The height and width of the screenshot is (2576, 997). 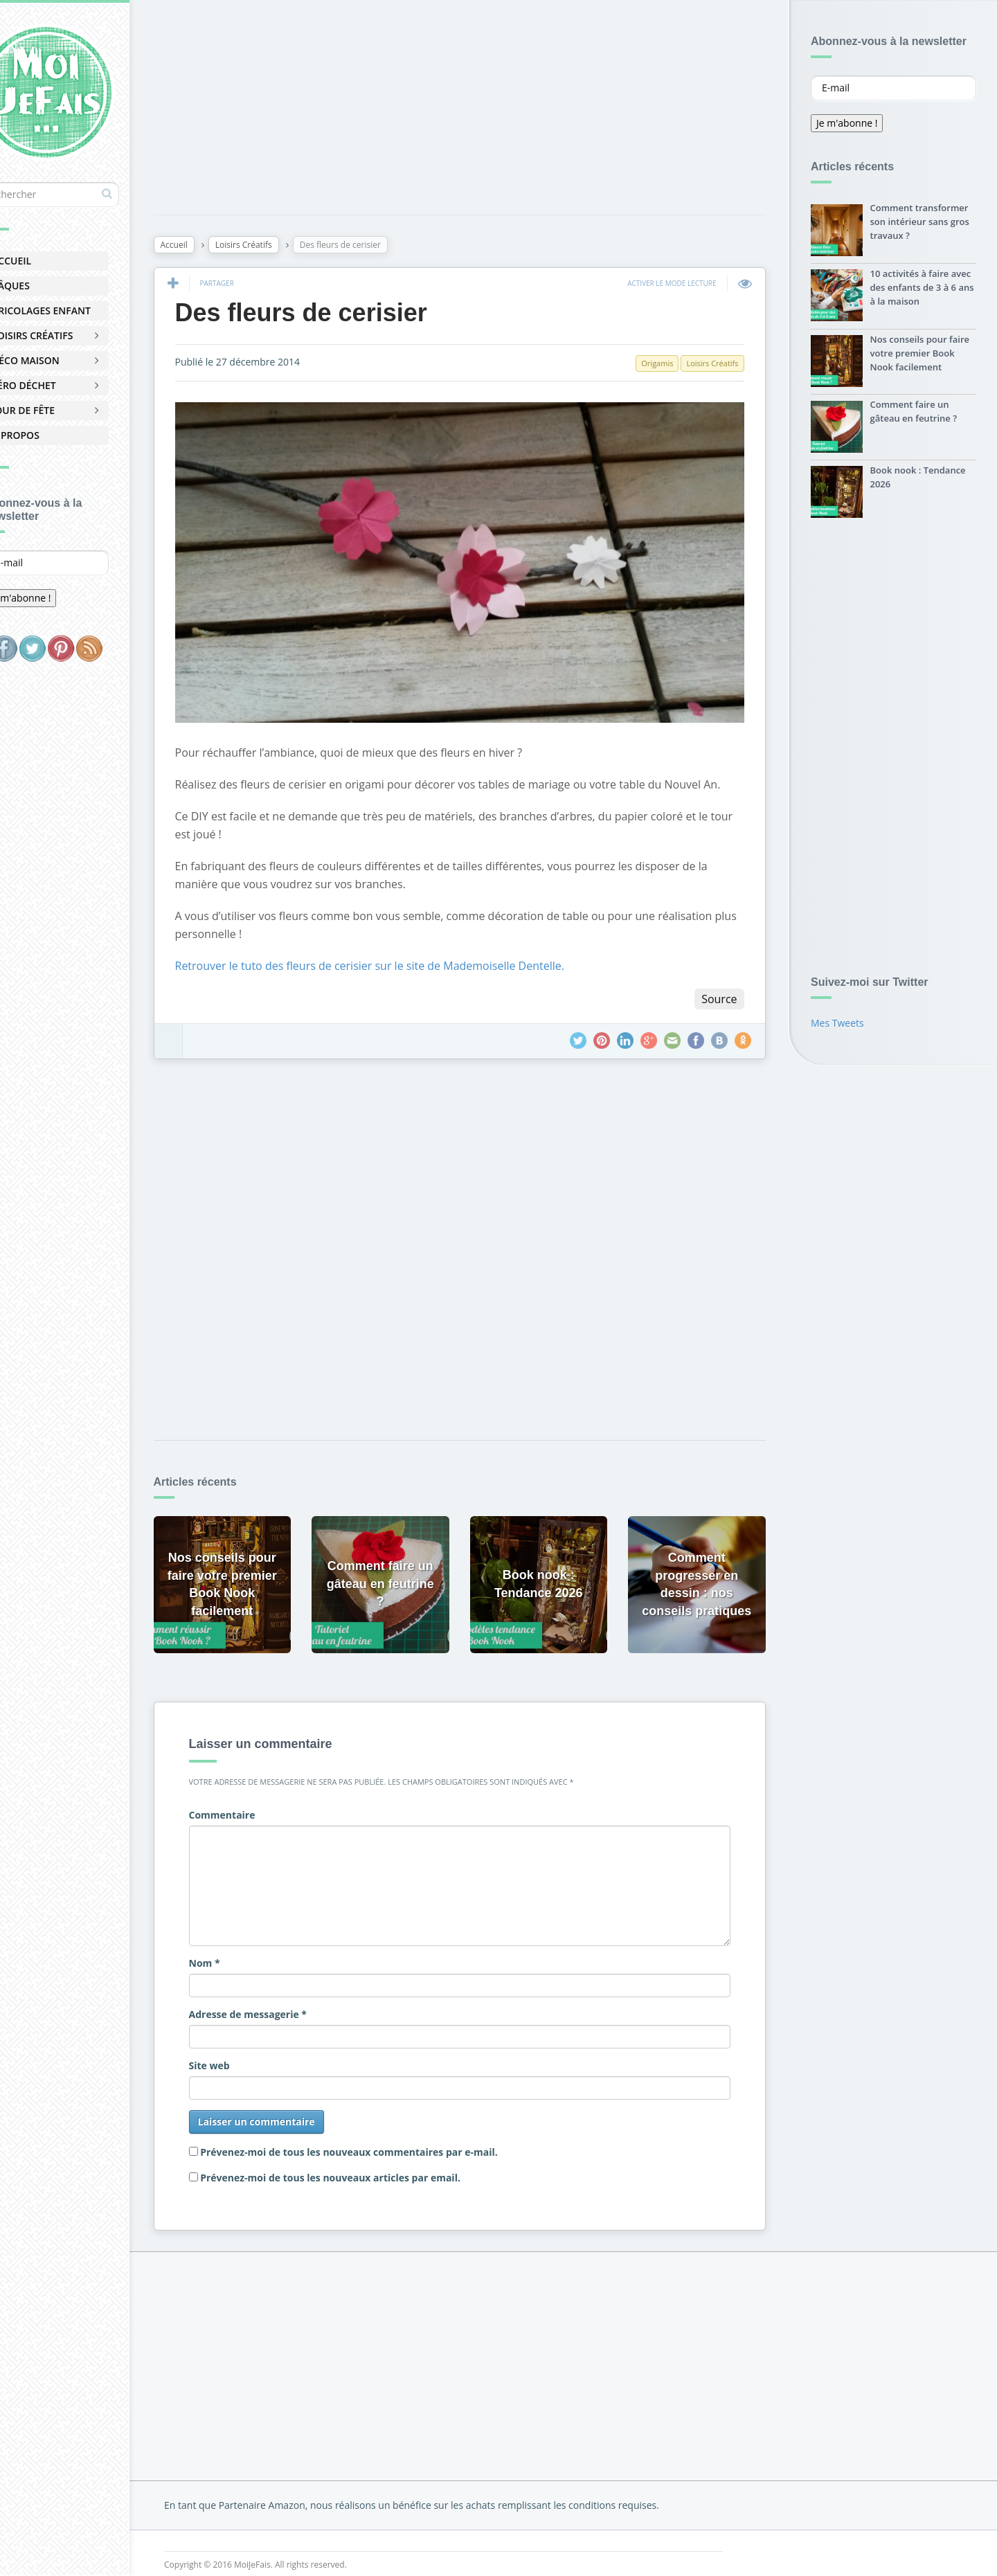 I want to click on Source, so click(x=715, y=994).